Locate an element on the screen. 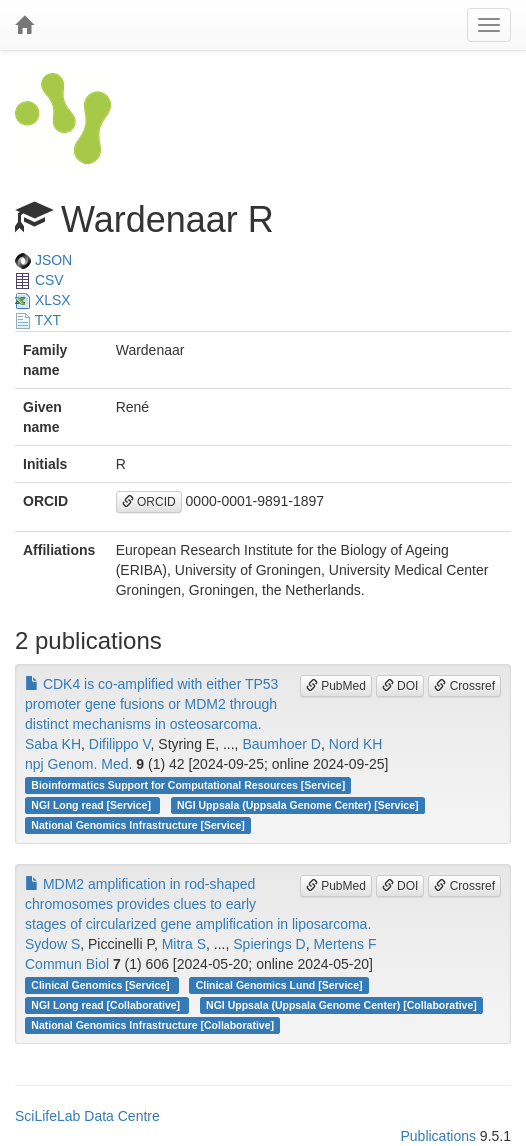 The height and width of the screenshot is (1146, 526). NGI Long read [Collaborative] is located at coordinates (107, 1005).